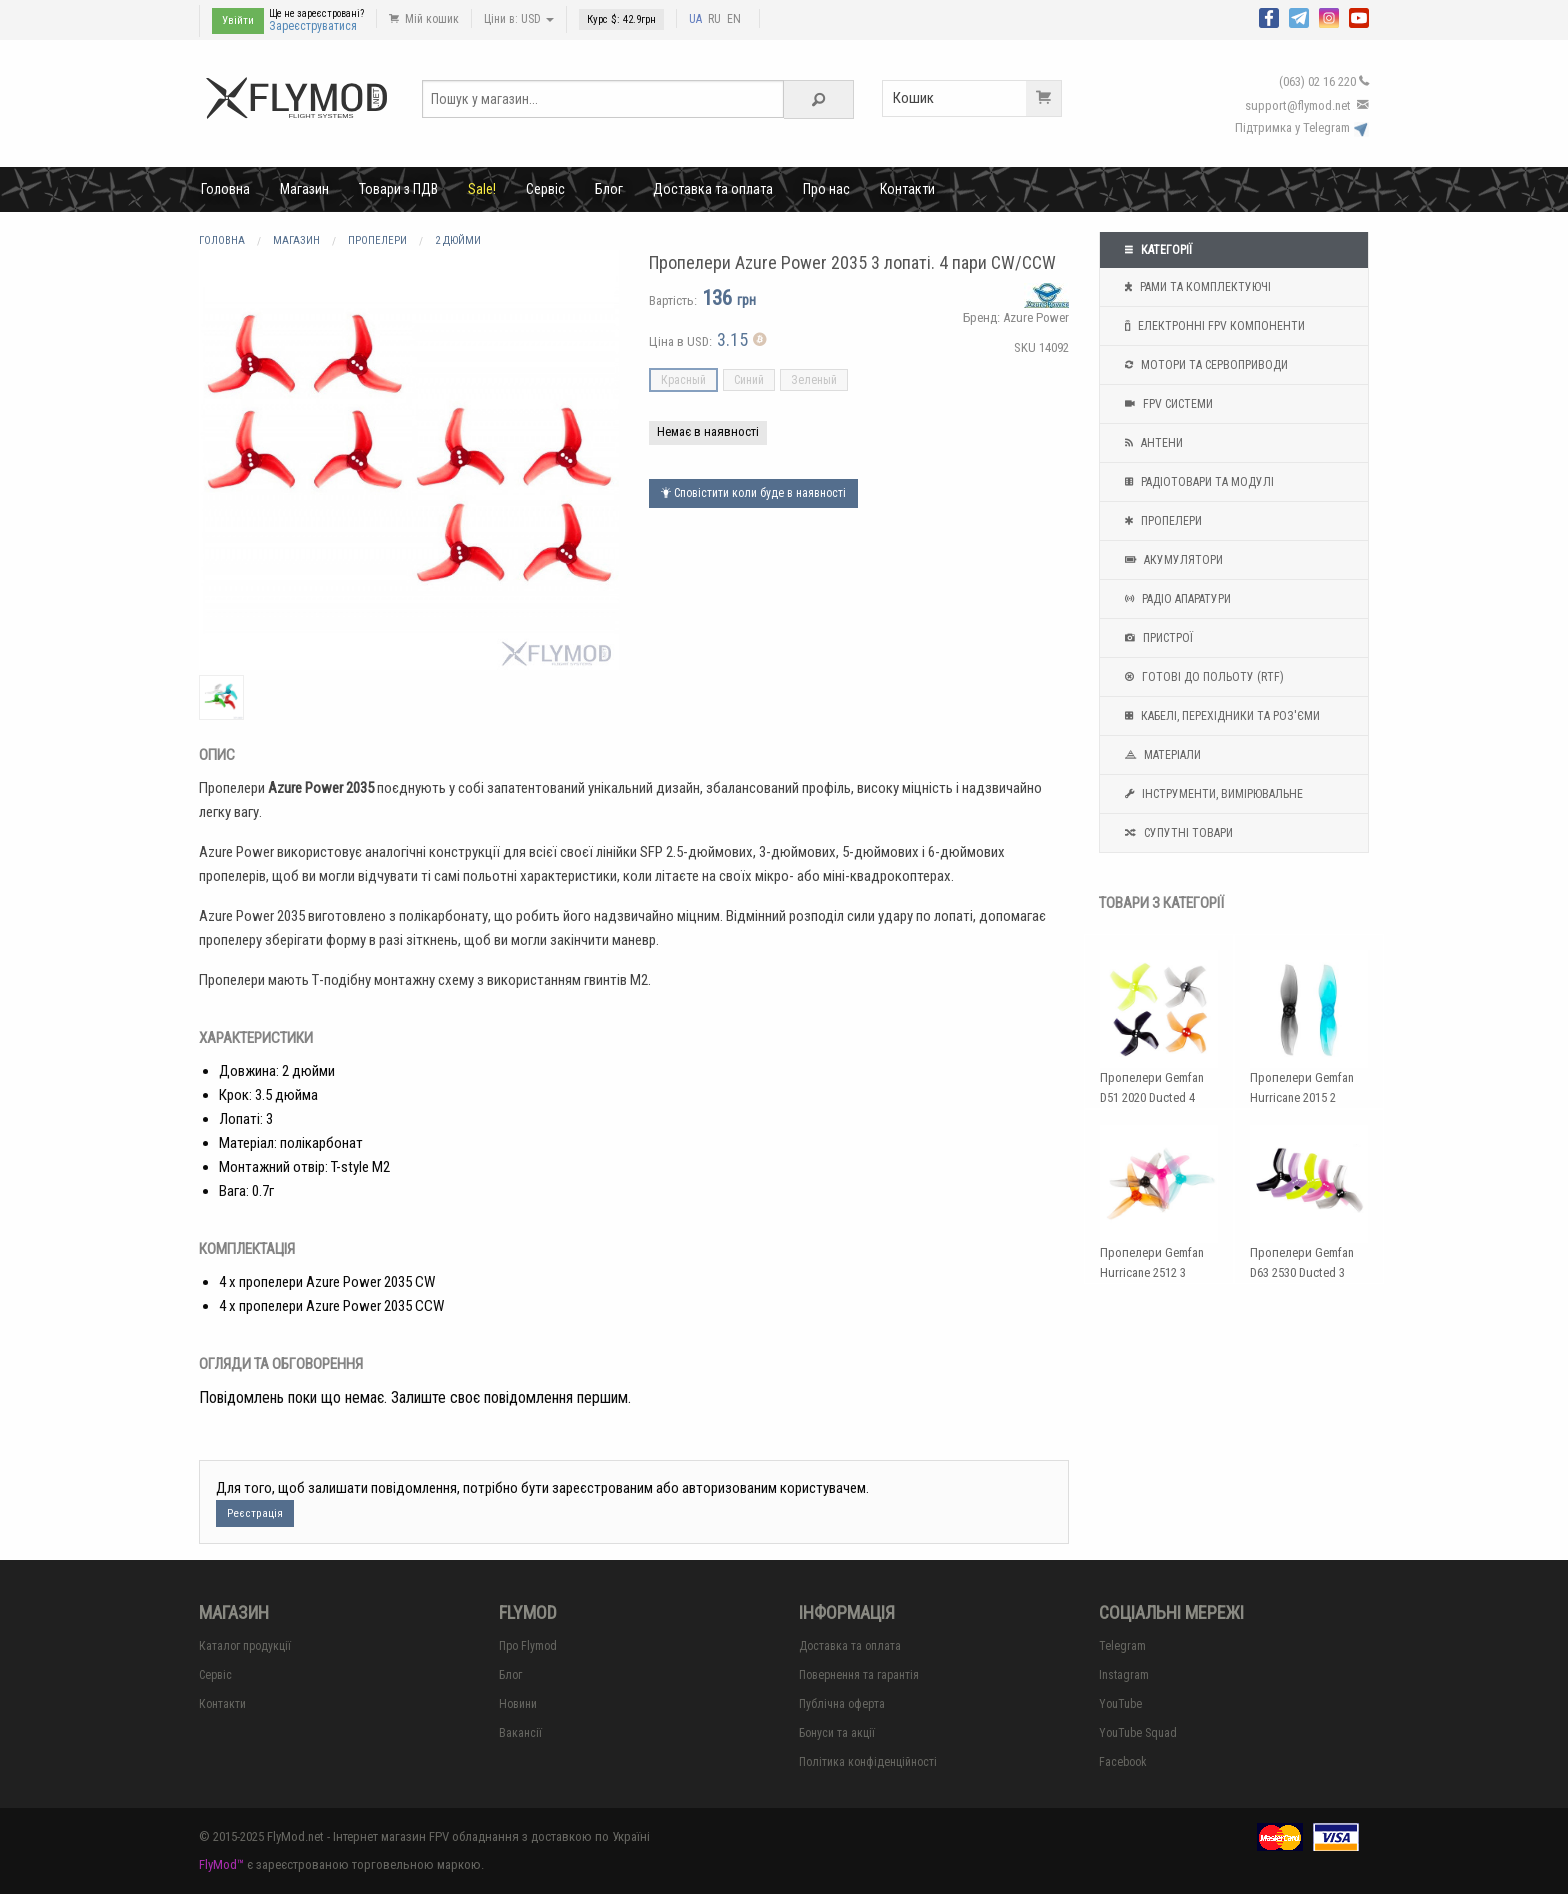 This screenshot has width=1568, height=1894. What do you see at coordinates (520, 1733) in the screenshot?
I see `Вакансії` at bounding box center [520, 1733].